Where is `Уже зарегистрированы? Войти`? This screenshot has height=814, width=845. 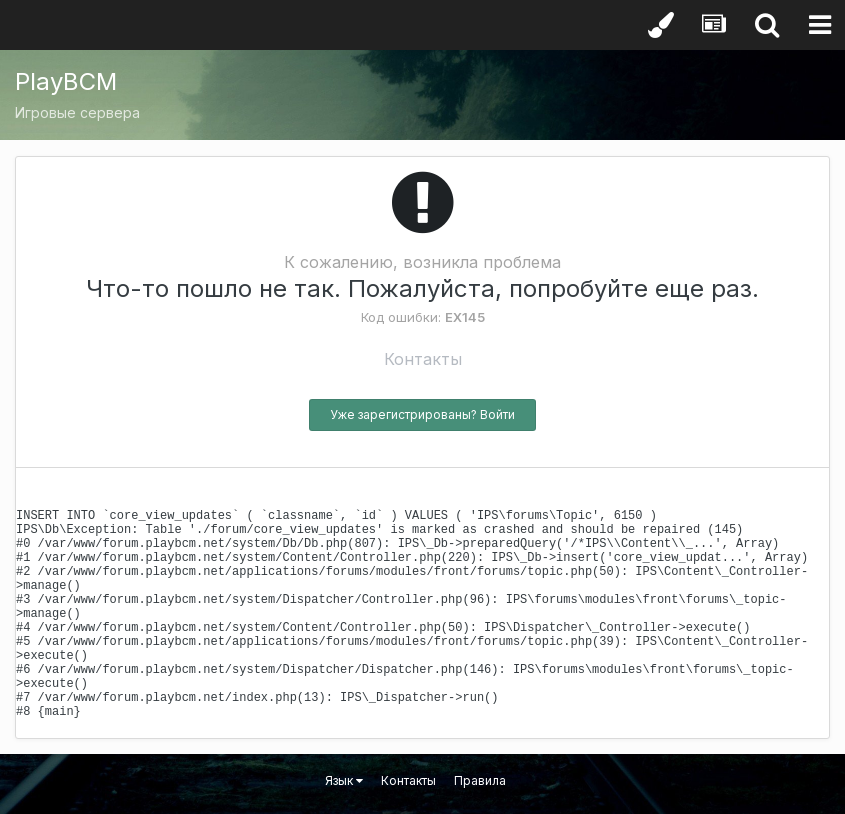
Уже зарегистрированы? Войти is located at coordinates (422, 414).